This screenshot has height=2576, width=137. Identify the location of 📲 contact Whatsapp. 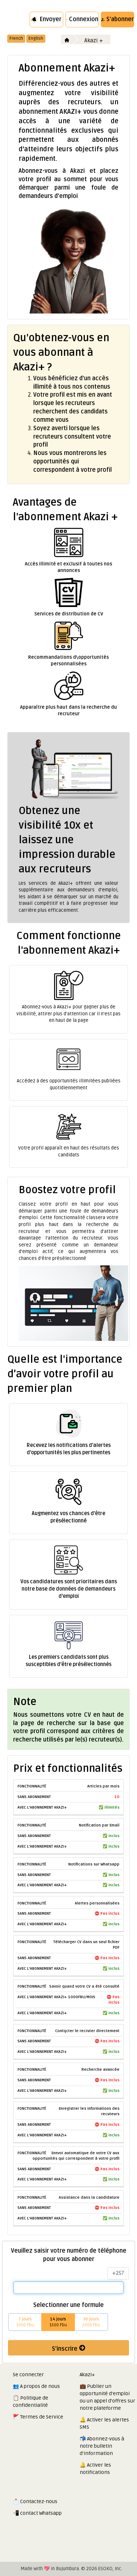
(37, 2513).